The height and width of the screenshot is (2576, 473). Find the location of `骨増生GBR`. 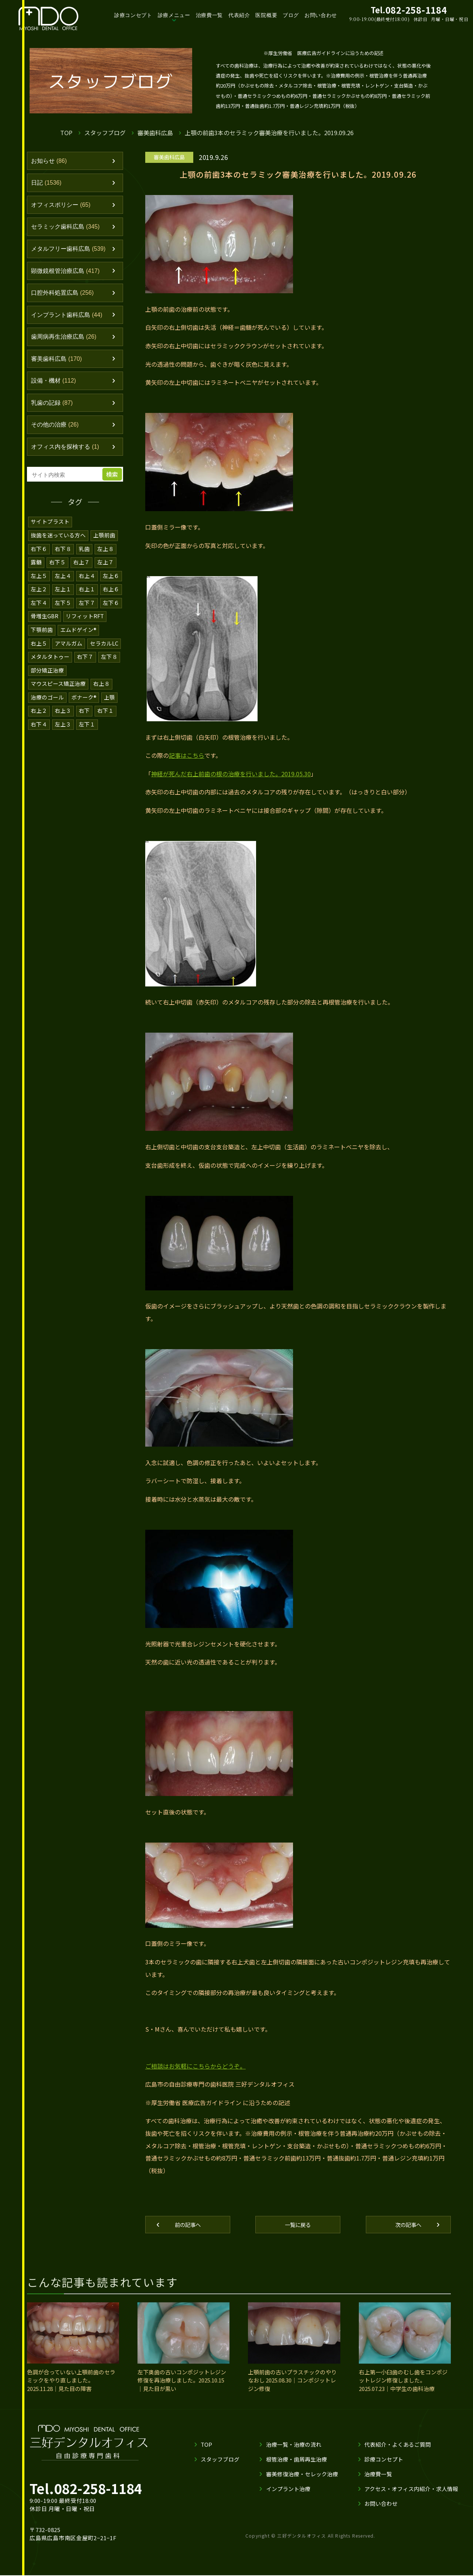

骨増生GBR is located at coordinates (45, 625).